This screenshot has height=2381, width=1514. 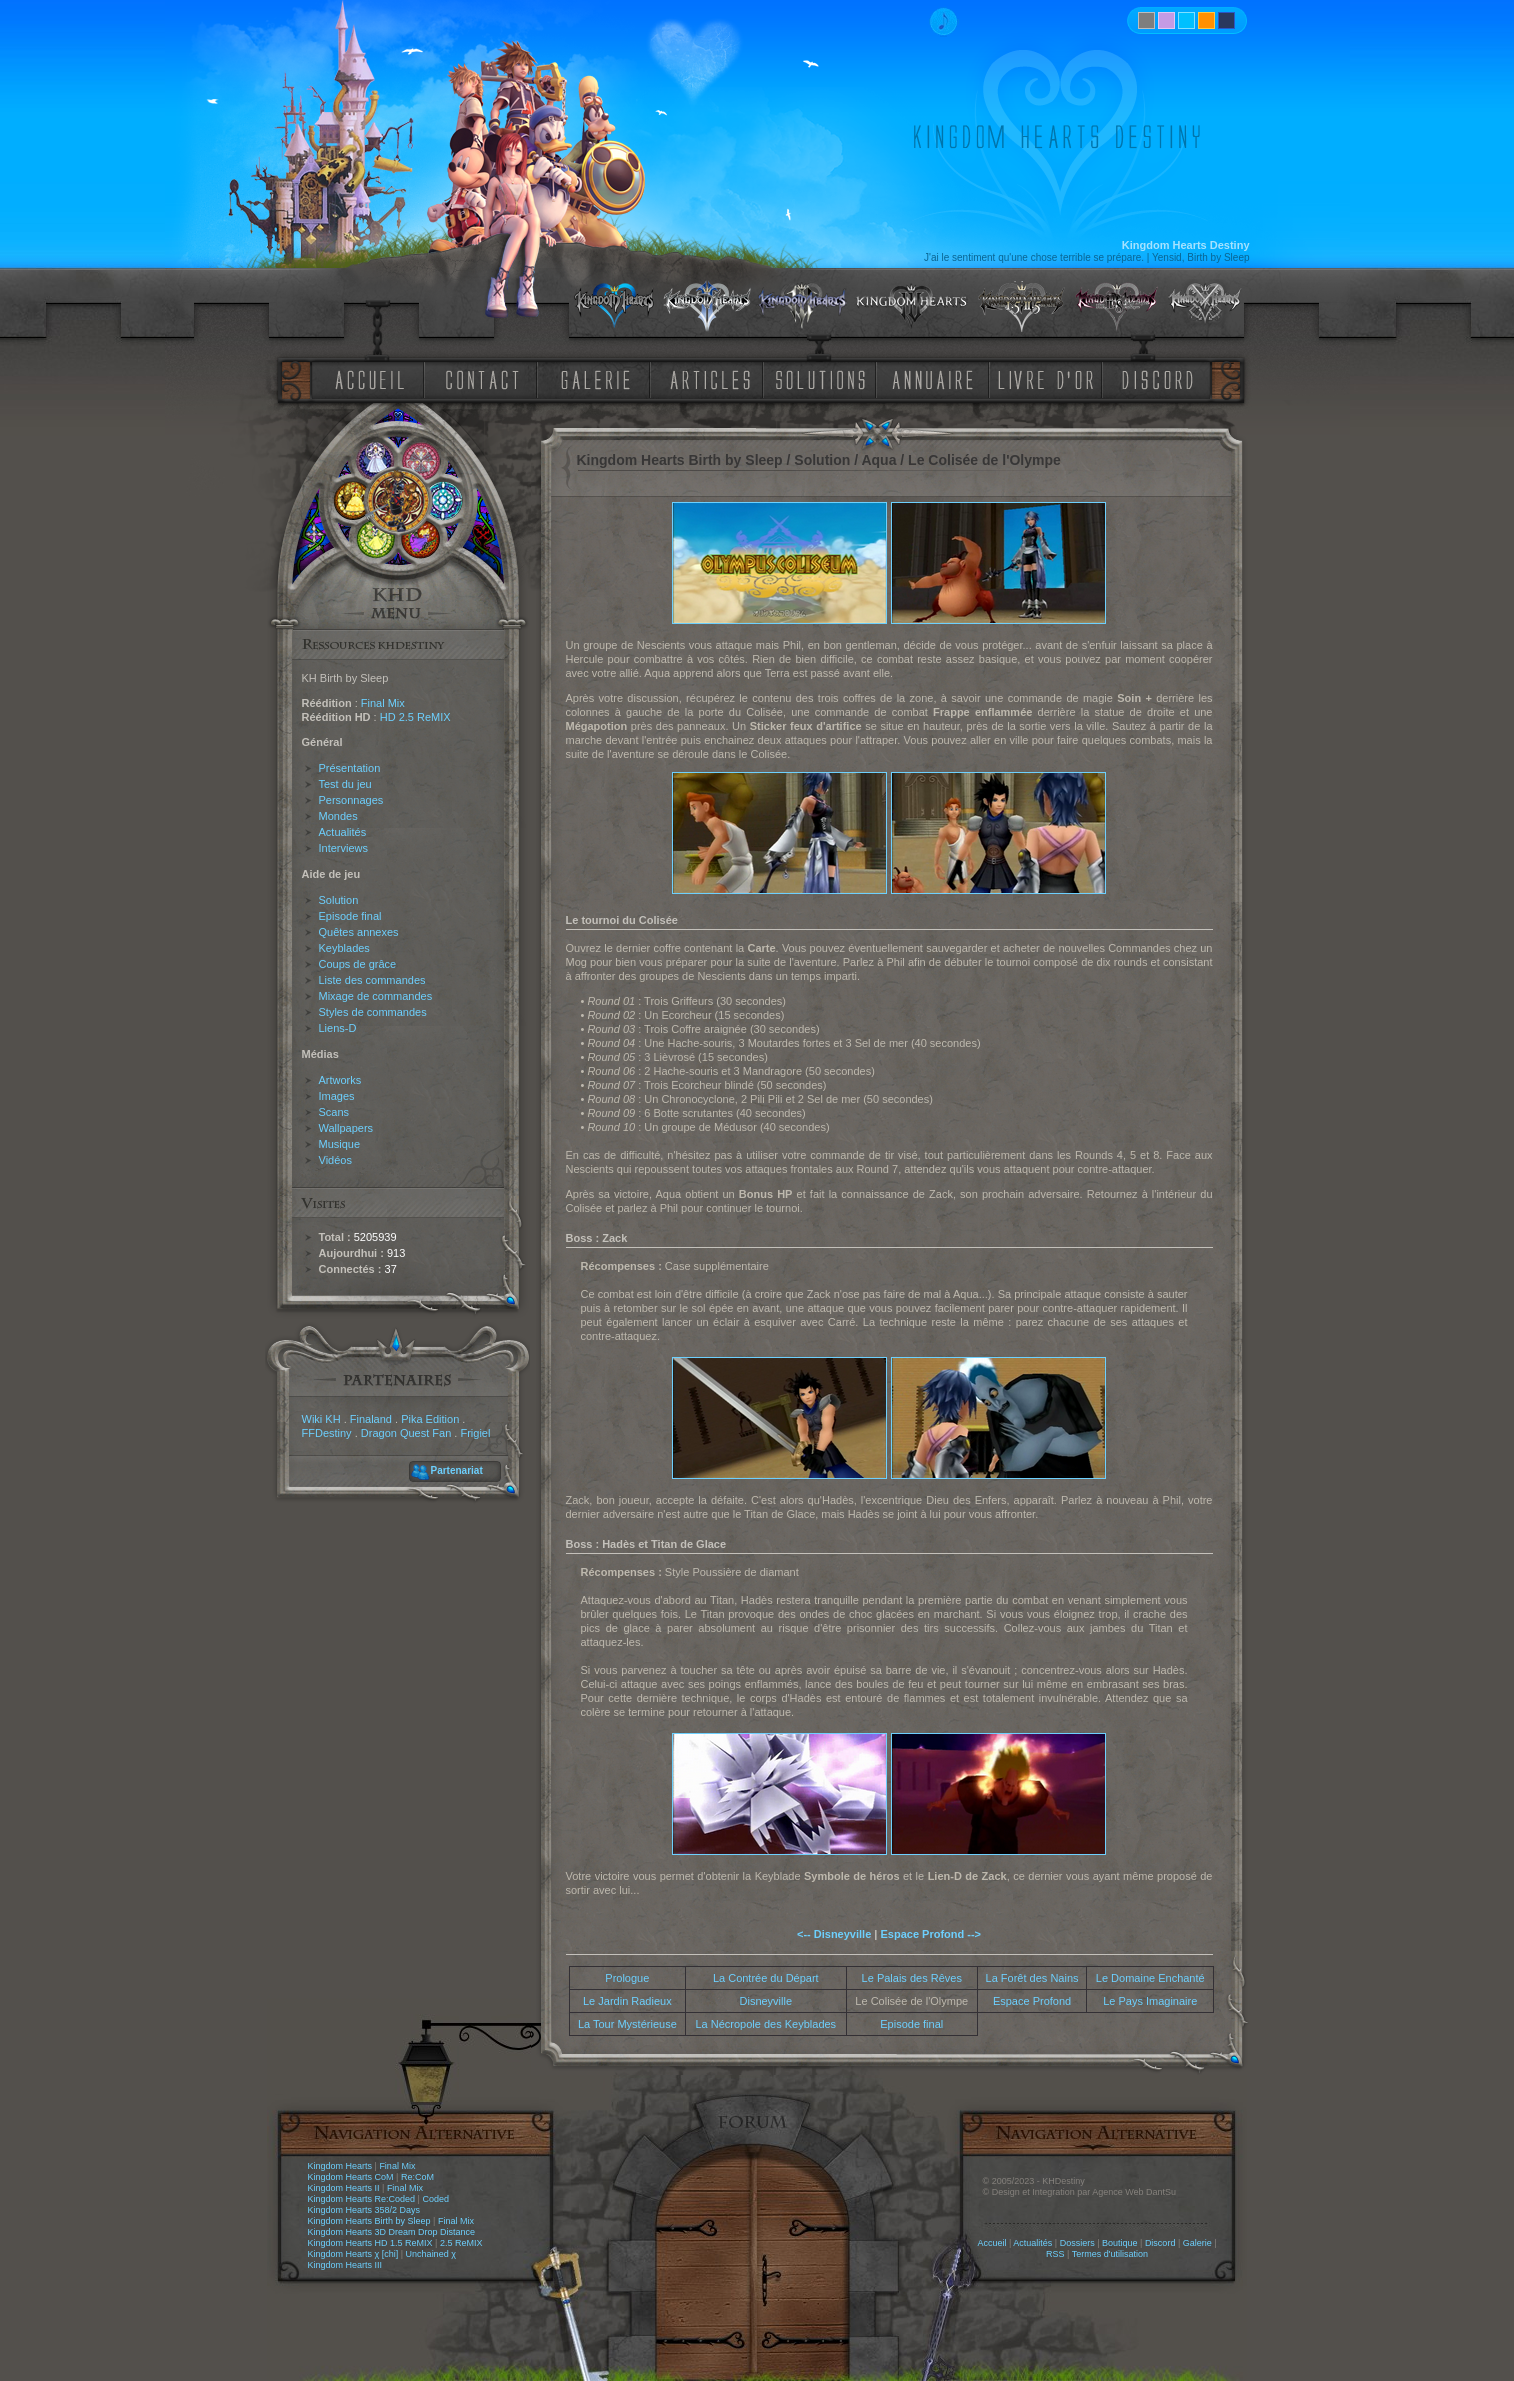 What do you see at coordinates (1032, 2001) in the screenshot?
I see `Espace Profond` at bounding box center [1032, 2001].